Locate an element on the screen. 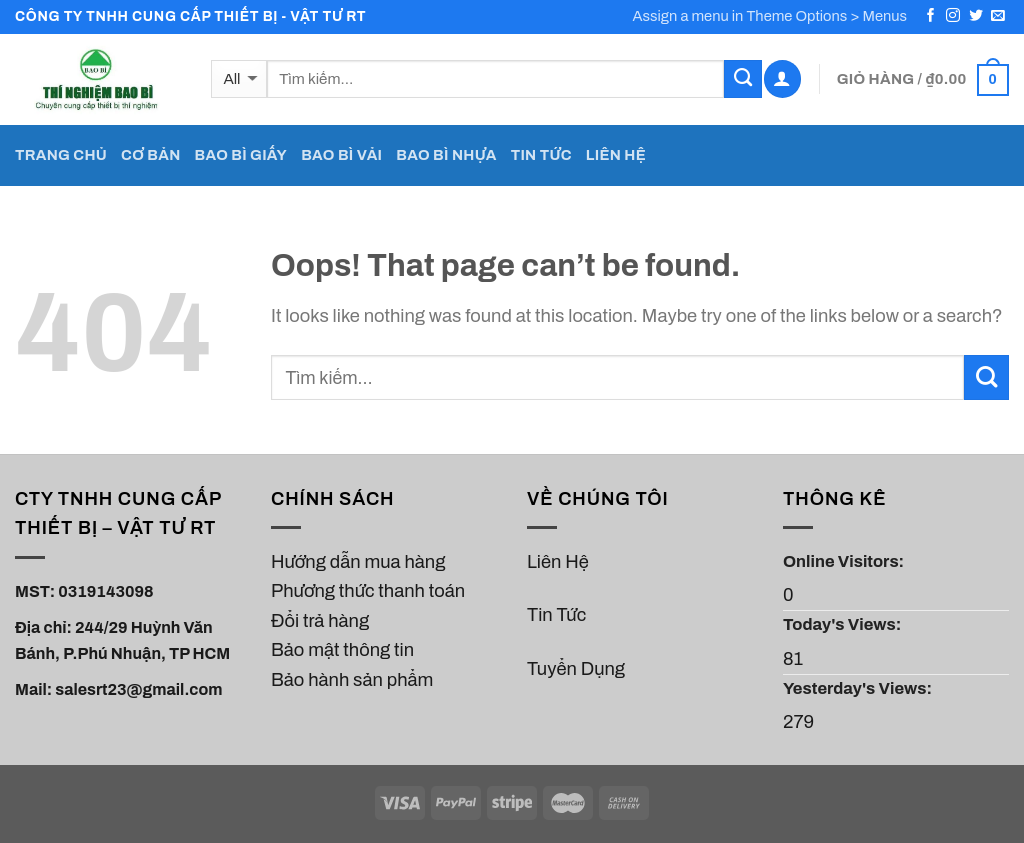  Bảo mật thông tin is located at coordinates (342, 650).